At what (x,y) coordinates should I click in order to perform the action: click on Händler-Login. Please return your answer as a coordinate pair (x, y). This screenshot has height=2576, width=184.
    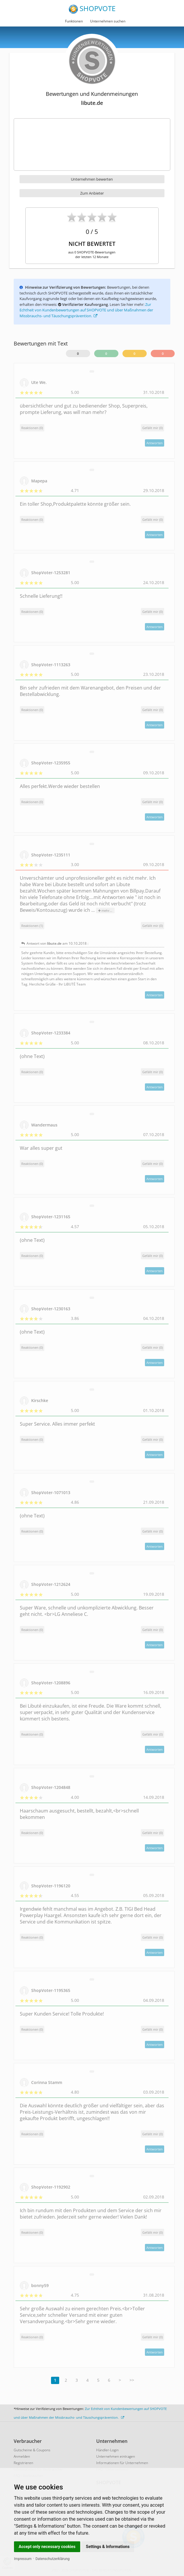
    Looking at the image, I should click on (107, 2450).